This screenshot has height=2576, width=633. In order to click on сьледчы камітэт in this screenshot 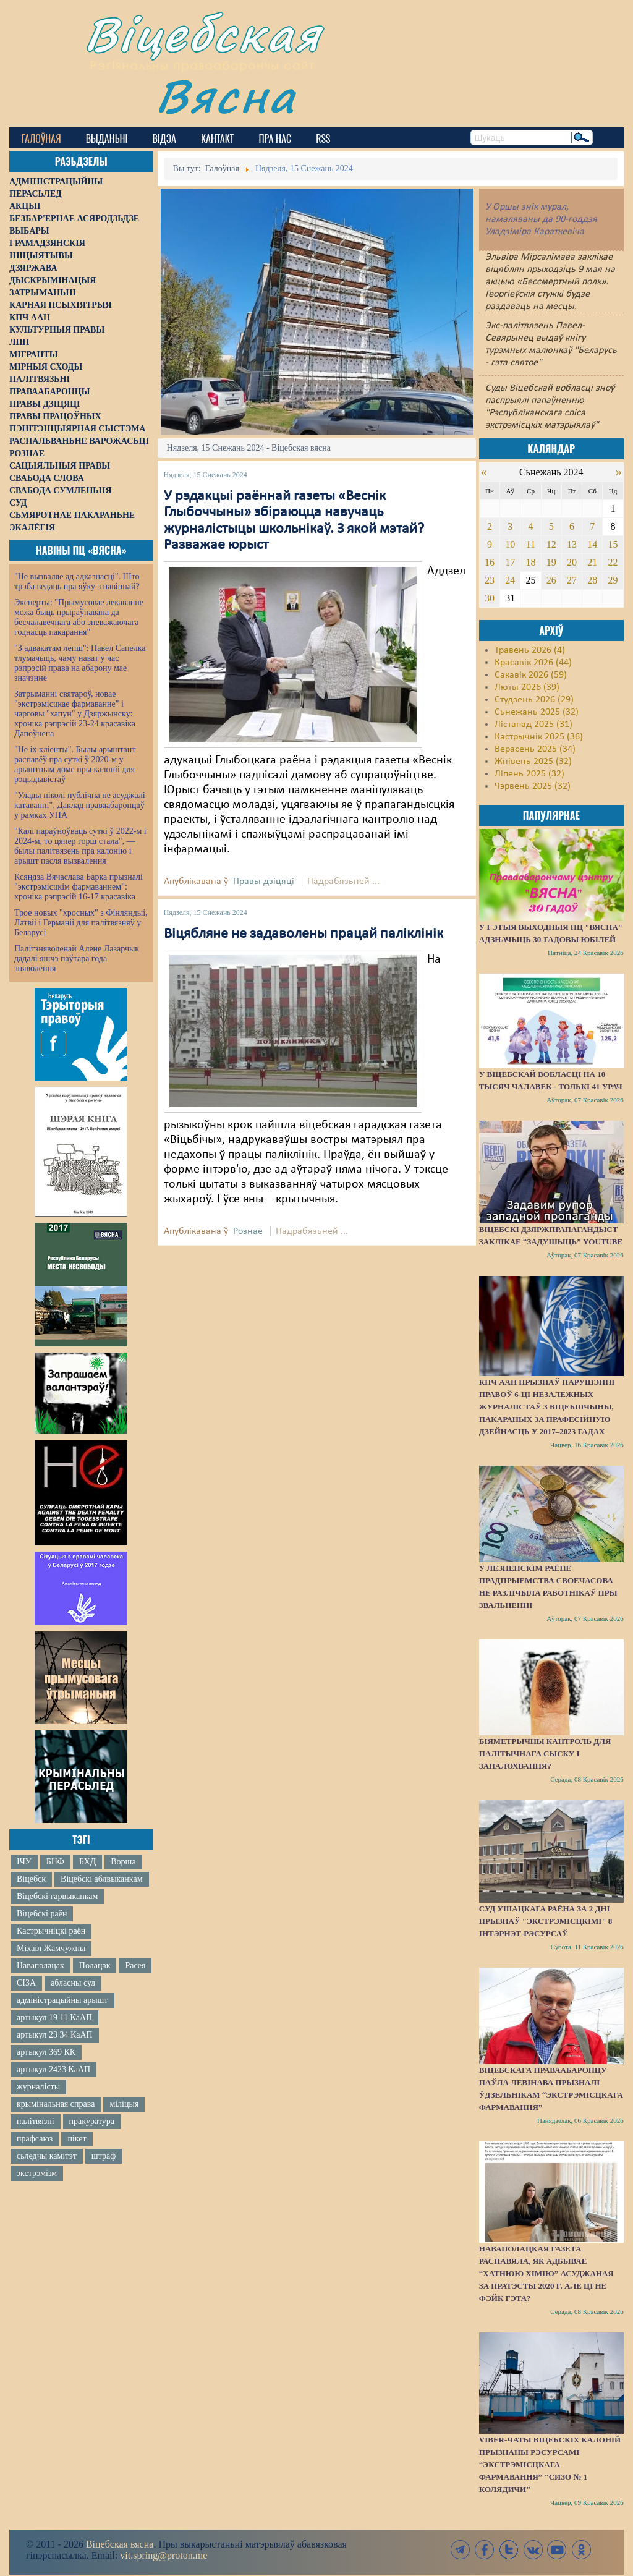, I will do `click(47, 2156)`.